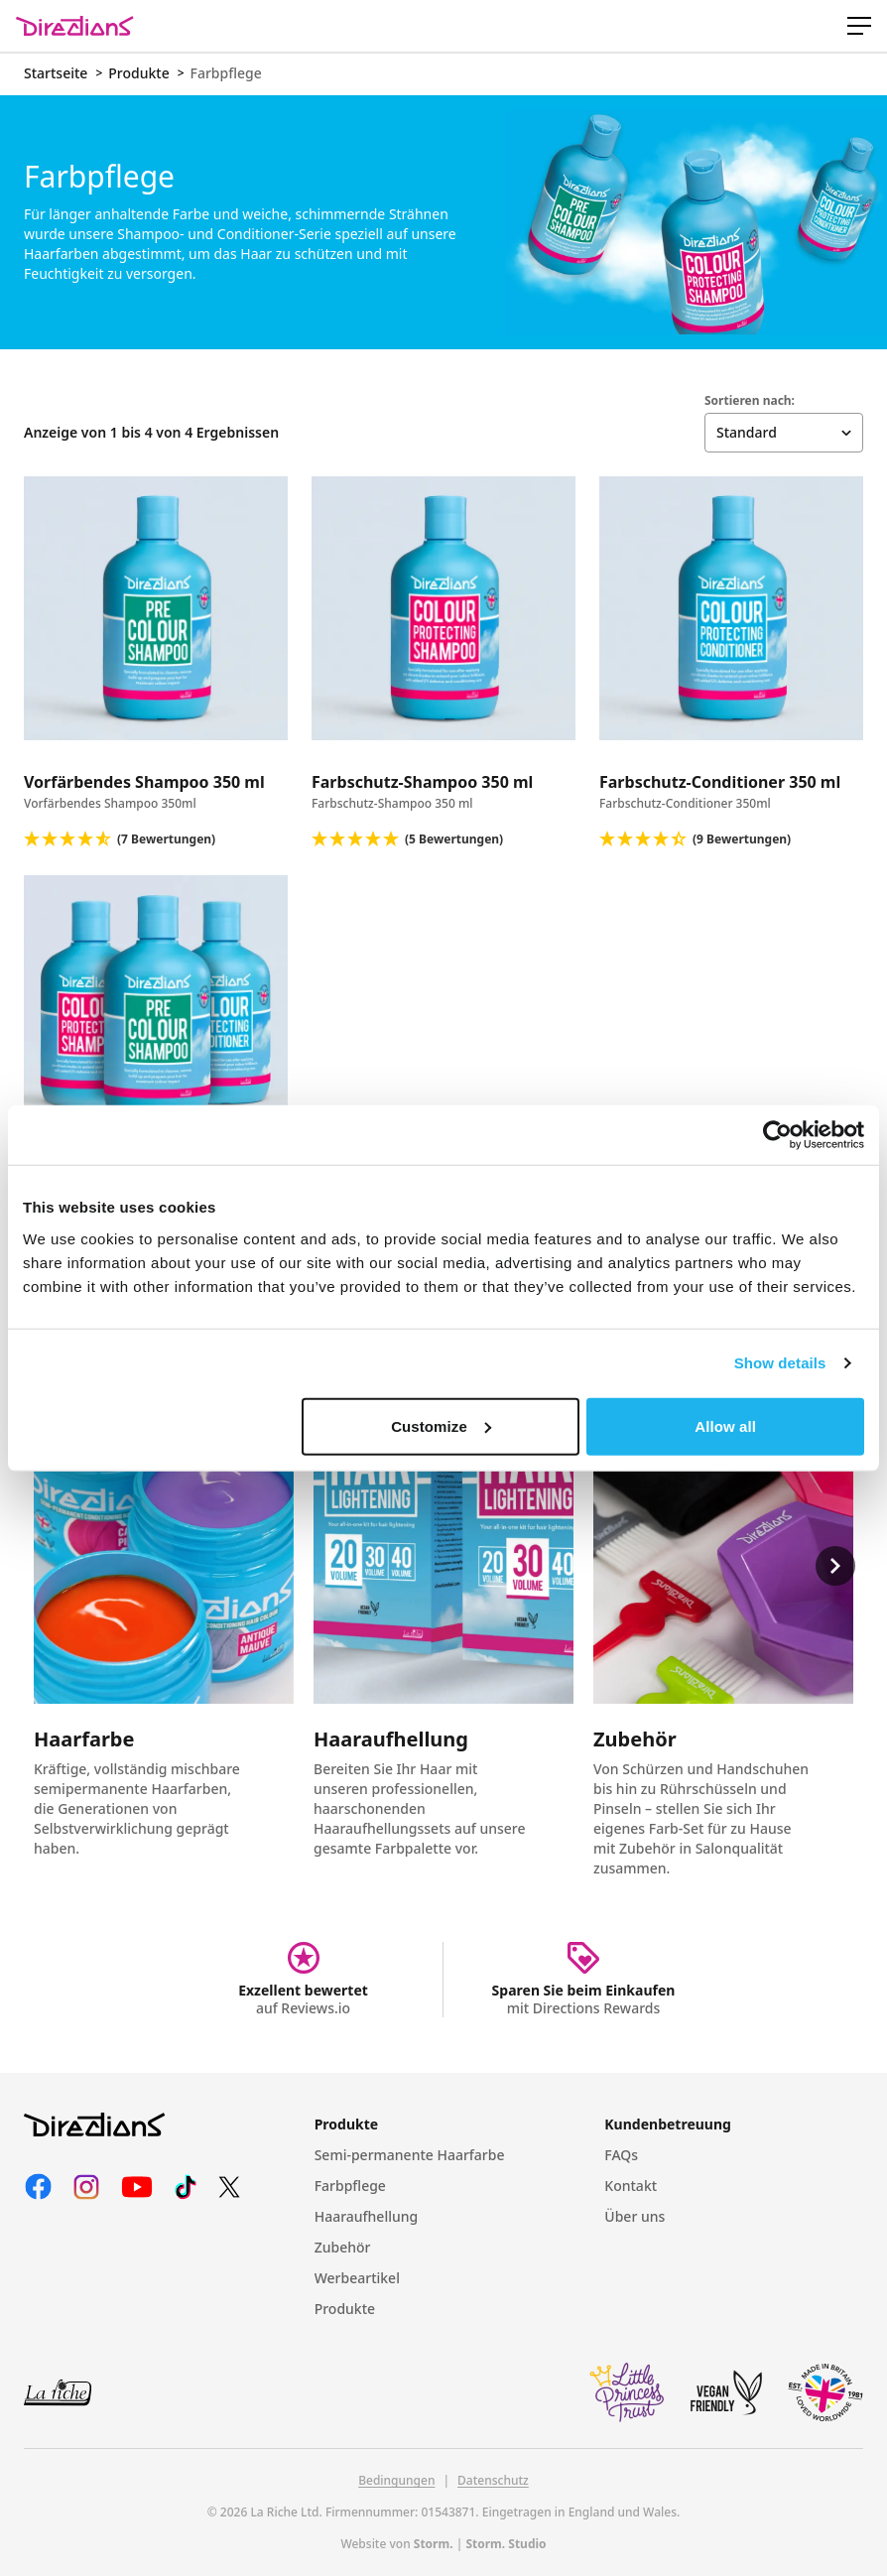 The image size is (887, 2576). Describe the element at coordinates (725, 1425) in the screenshot. I see `Allow all` at that location.